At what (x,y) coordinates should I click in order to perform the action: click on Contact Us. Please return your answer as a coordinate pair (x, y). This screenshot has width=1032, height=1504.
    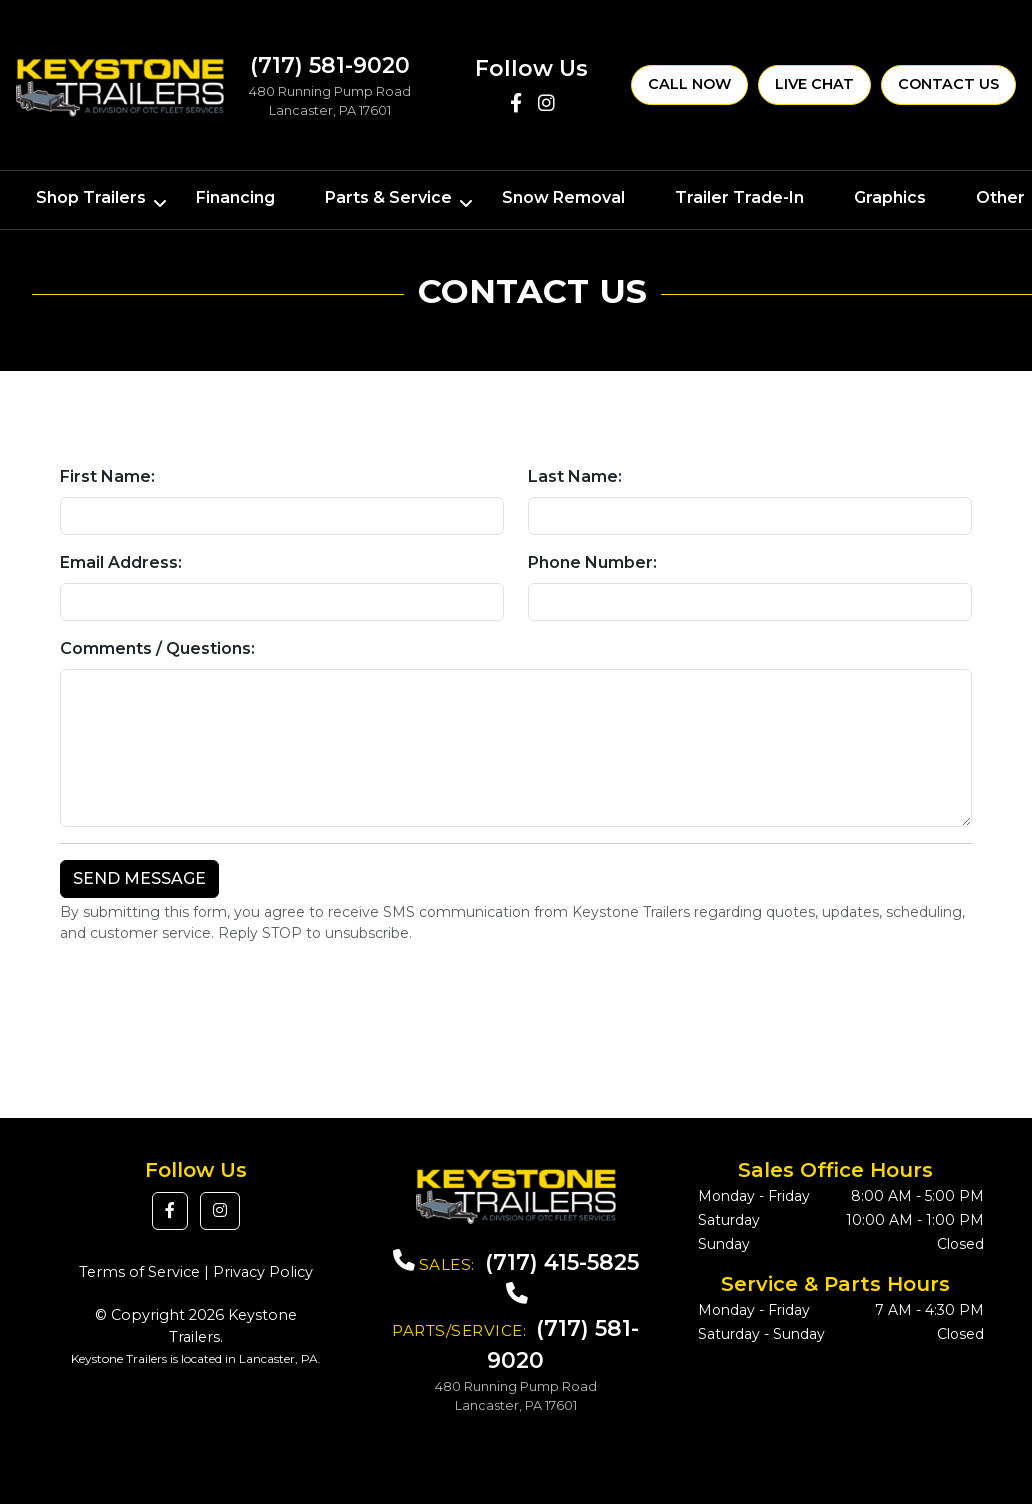
    Looking at the image, I should click on (948, 84).